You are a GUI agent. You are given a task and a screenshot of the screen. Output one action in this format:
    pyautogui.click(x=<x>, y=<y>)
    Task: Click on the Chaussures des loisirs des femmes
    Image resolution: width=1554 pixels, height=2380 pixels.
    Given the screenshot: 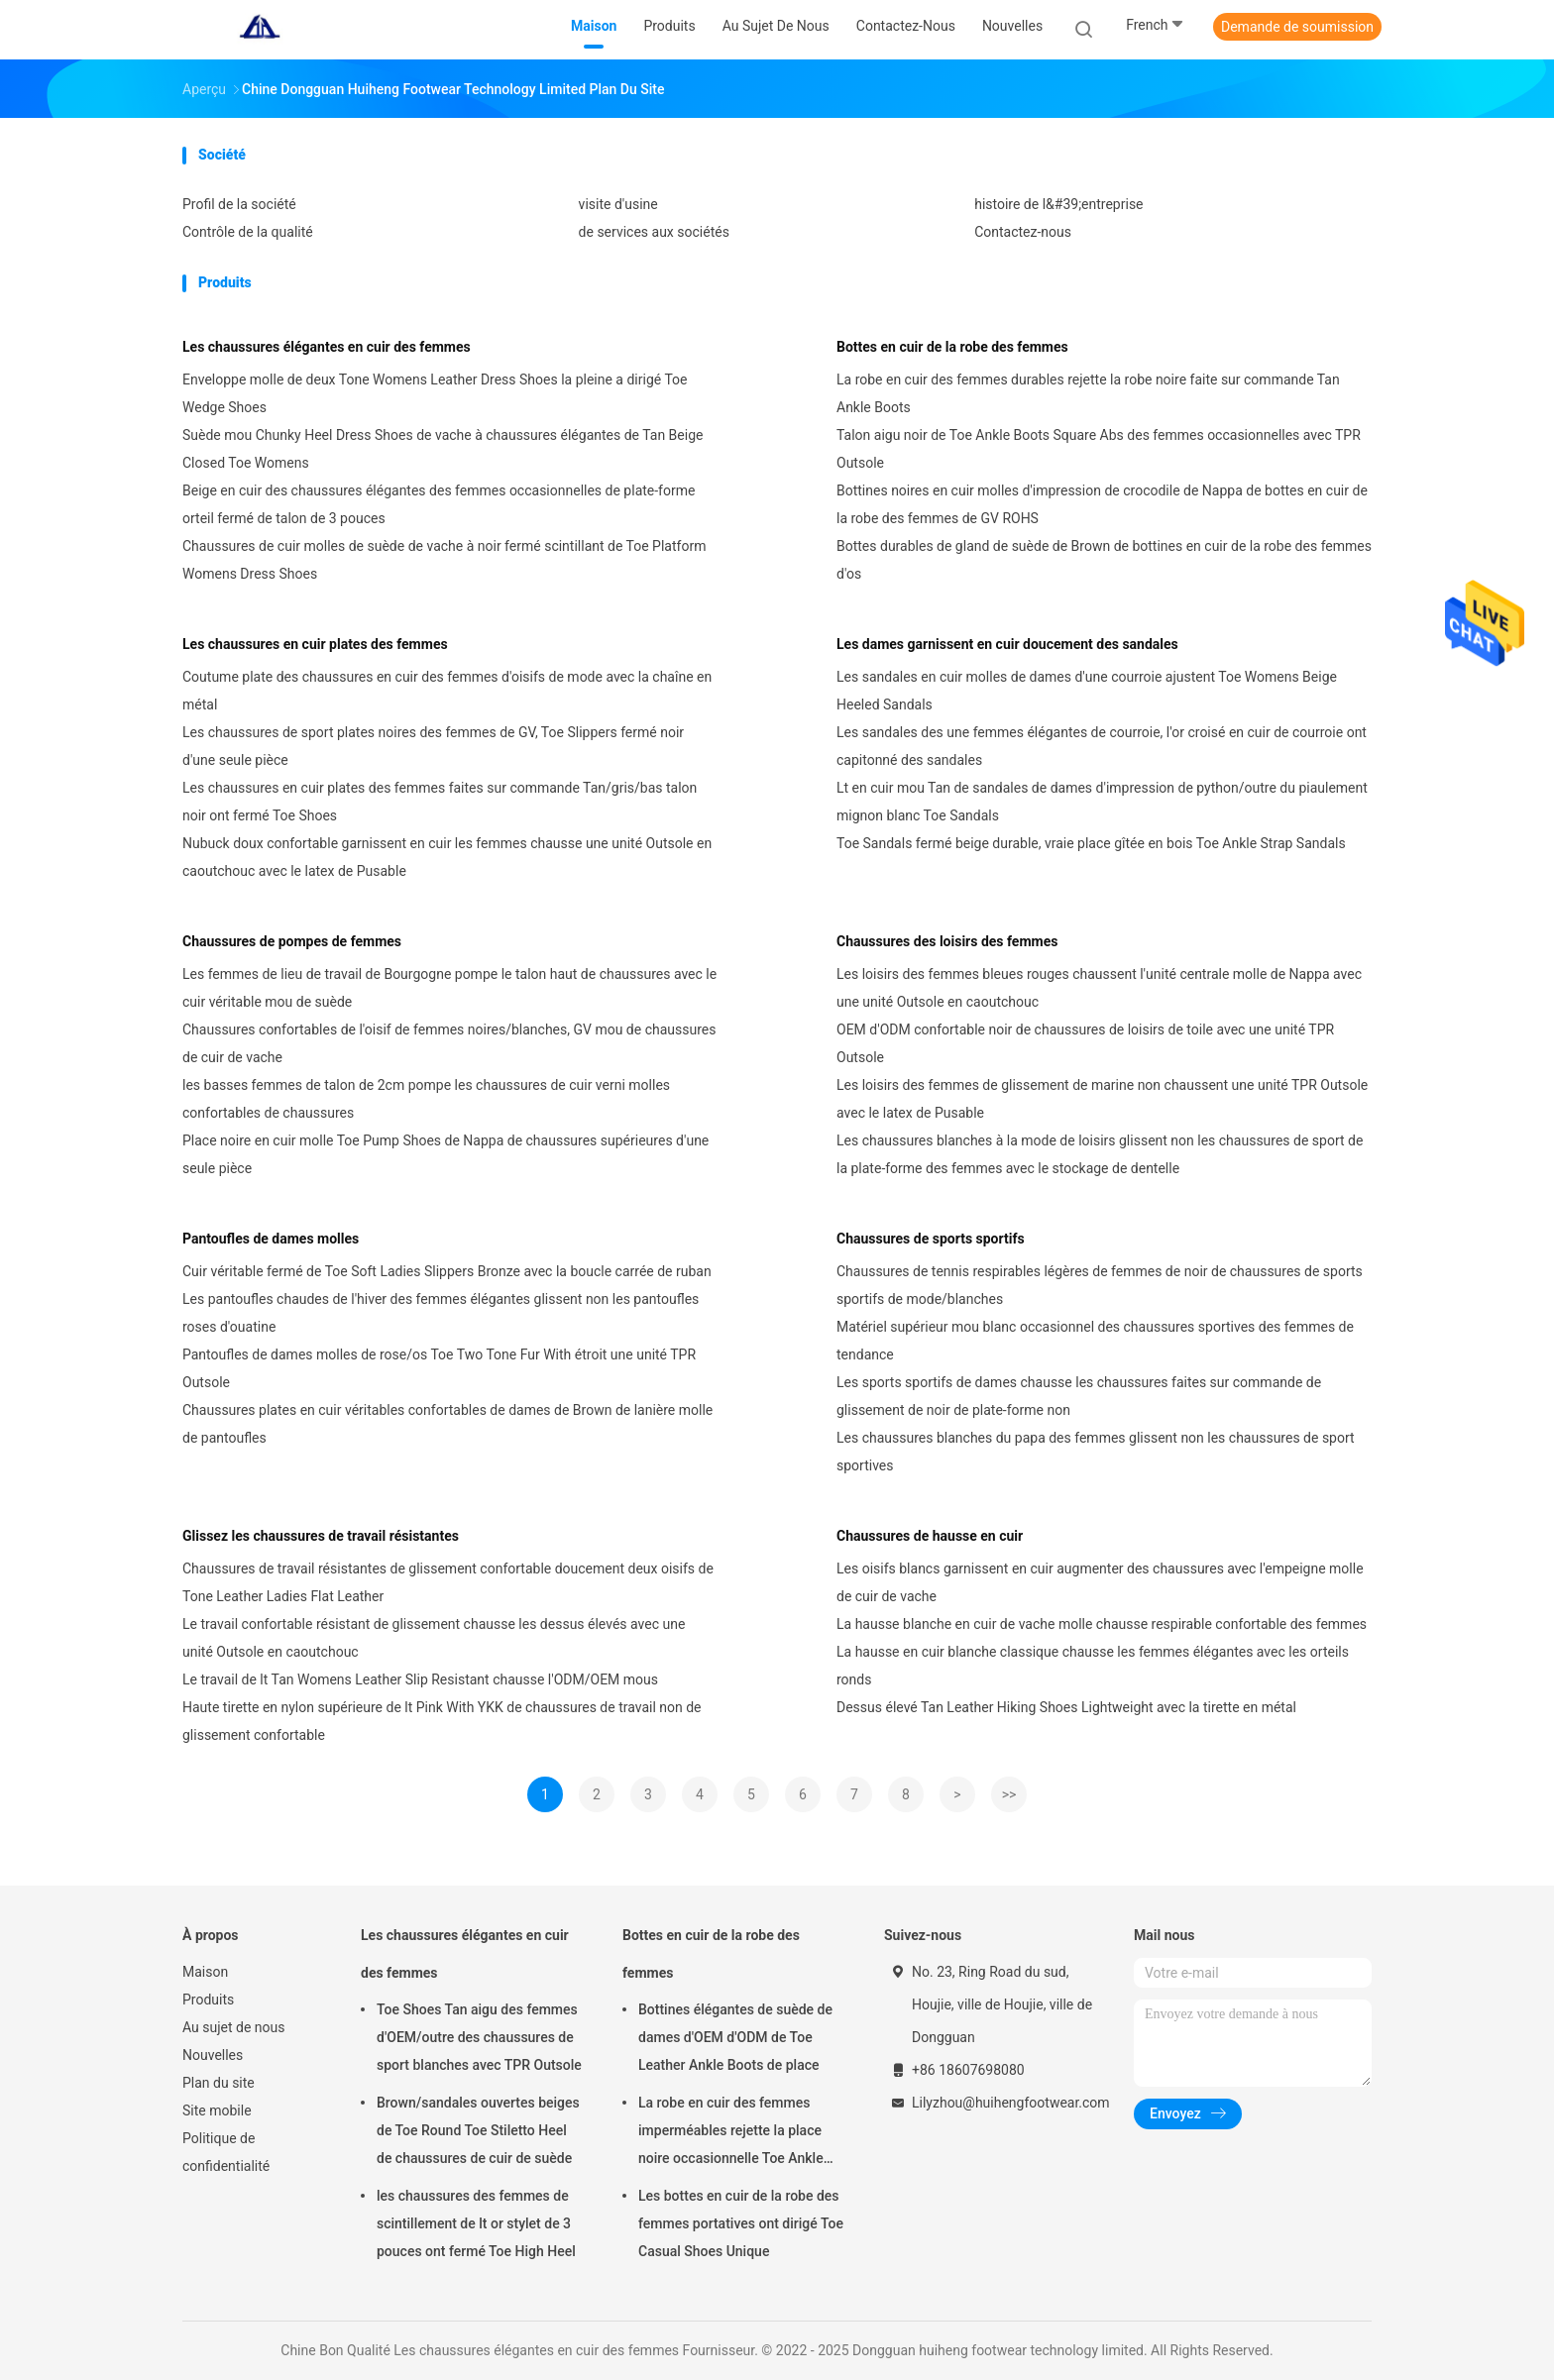 What is the action you would take?
    pyautogui.click(x=946, y=941)
    